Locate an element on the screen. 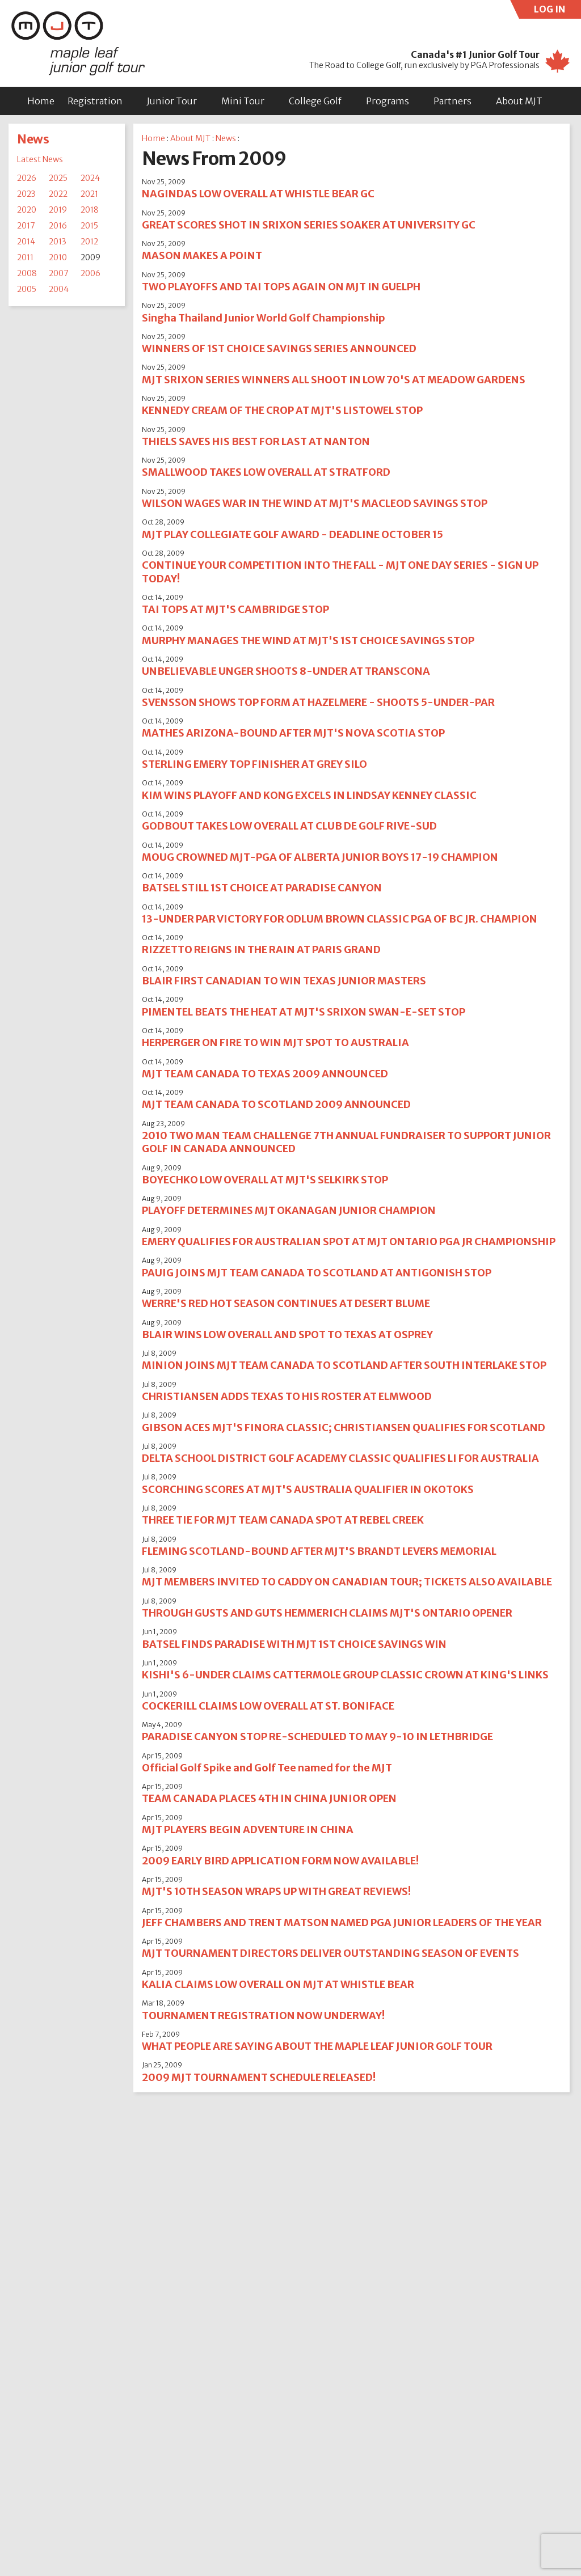  JEFF CHAMBERS AND TRENT MATSON NAMED PGA JUNIOR LEADERS OF THE YEAR is located at coordinates (342, 1922).